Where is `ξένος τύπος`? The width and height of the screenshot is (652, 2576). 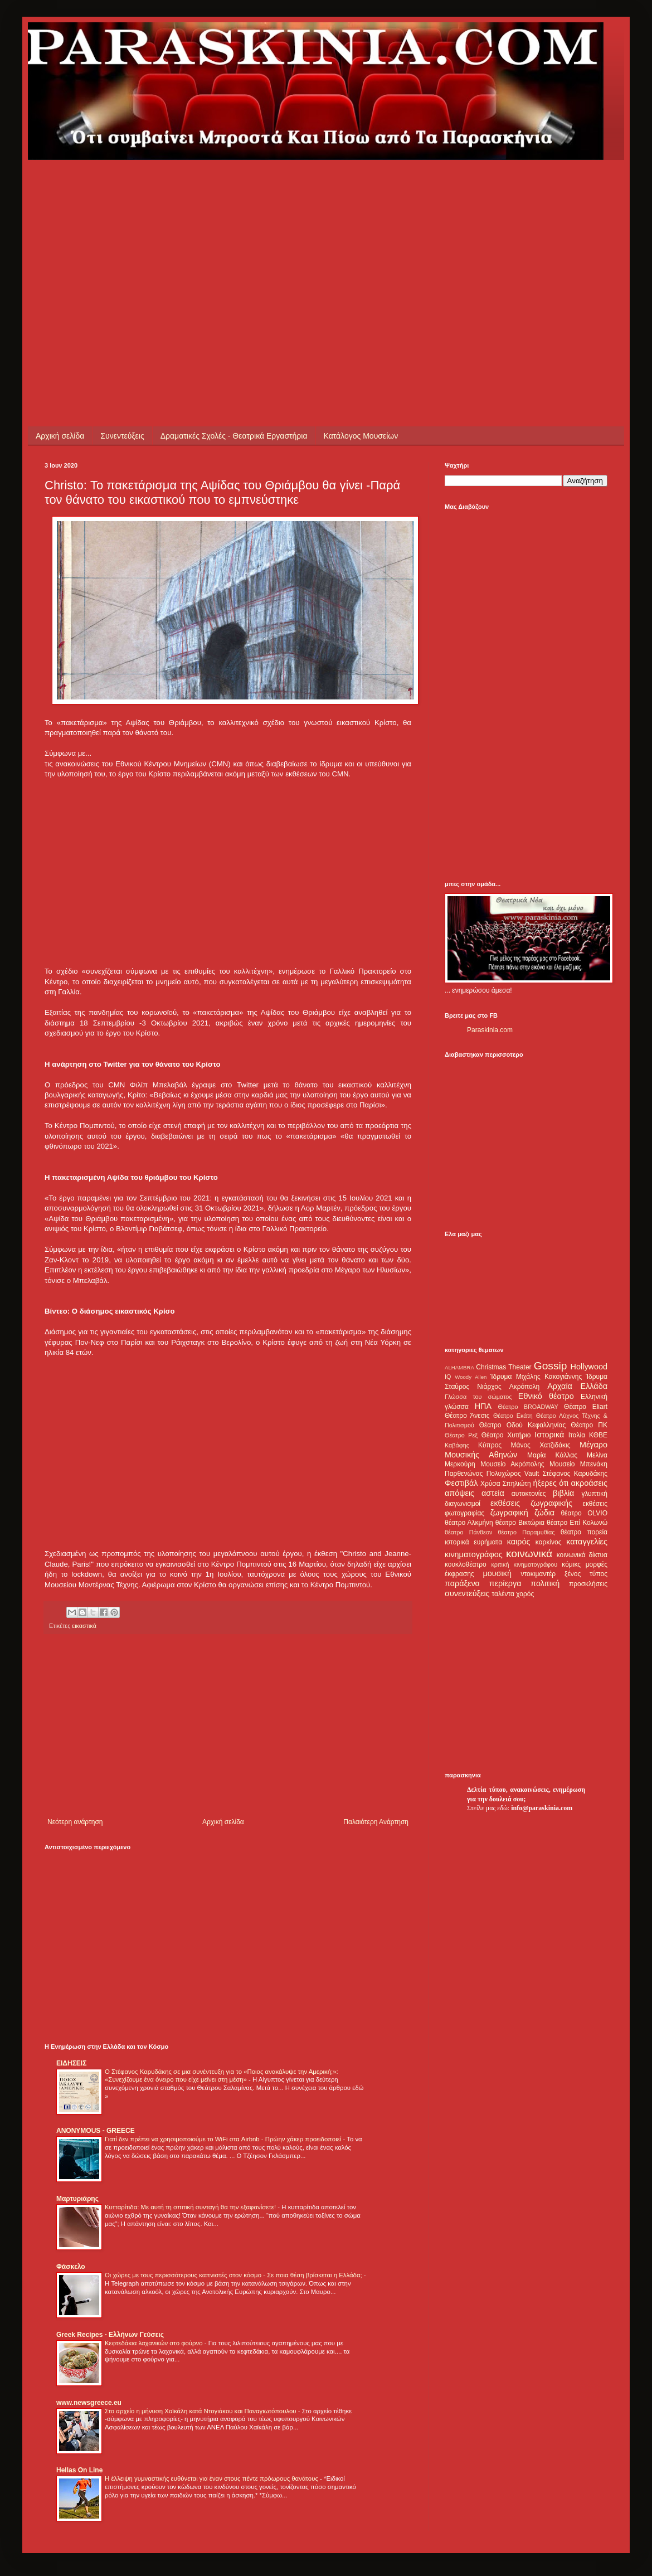 ξένος τύπος is located at coordinates (586, 1574).